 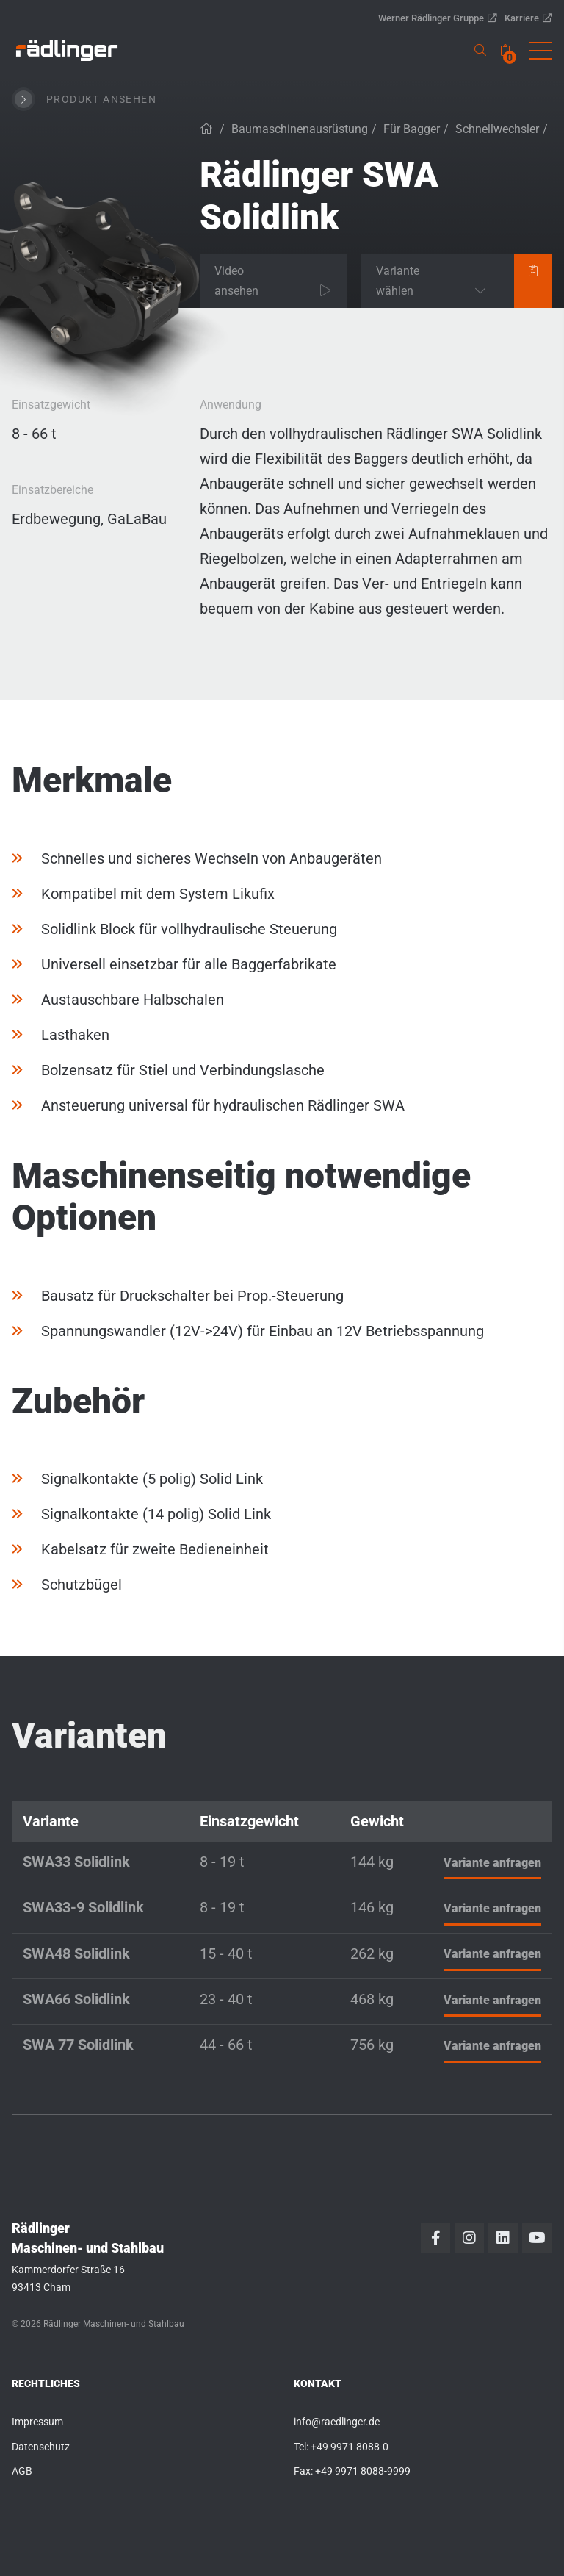 I want to click on Impressum, so click(x=37, y=2422).